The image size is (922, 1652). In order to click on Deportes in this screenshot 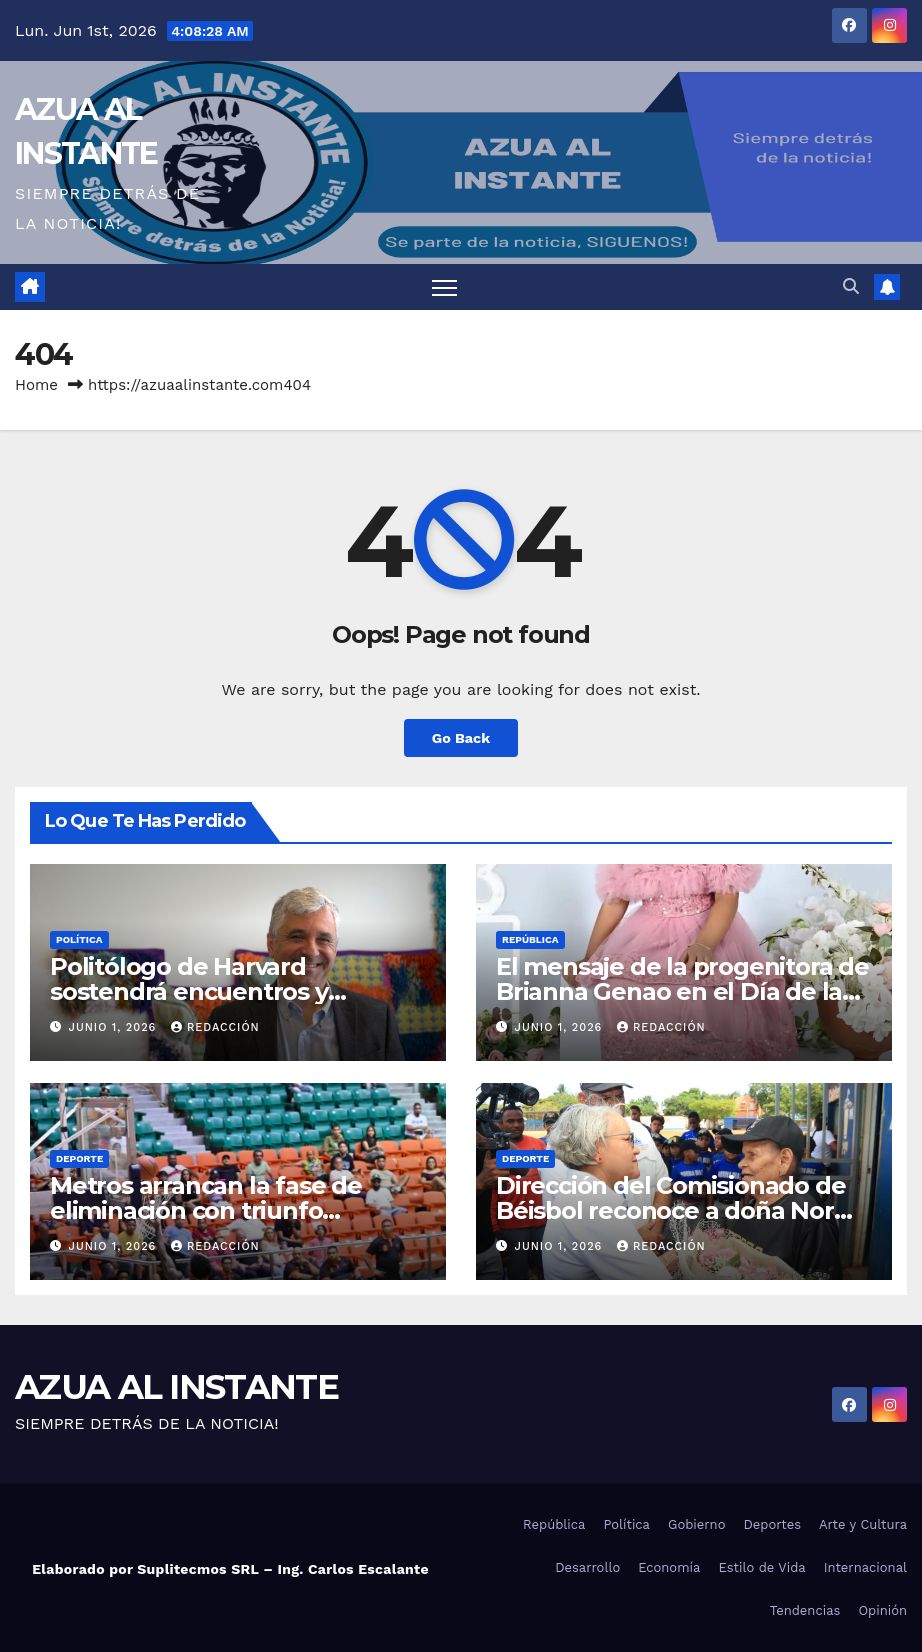, I will do `click(772, 1524)`.